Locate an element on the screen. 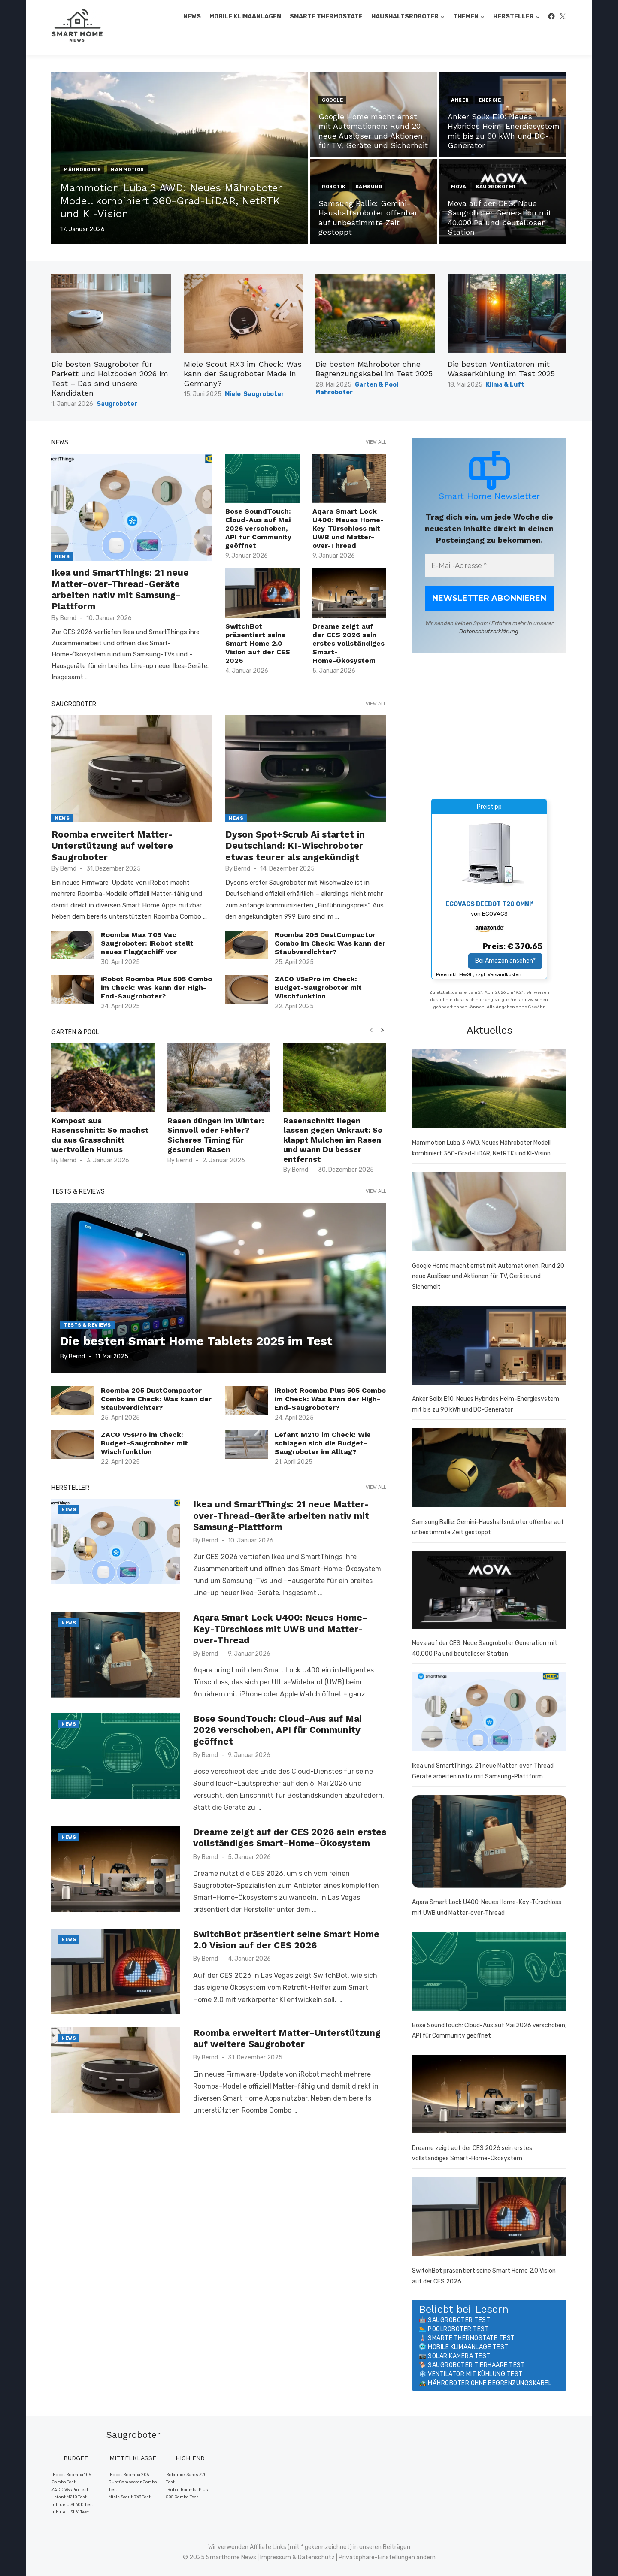  Kompost aus Rasenschnitt: So machst du aus Grasschnitt wertvollen Humus is located at coordinates (100, 1135).